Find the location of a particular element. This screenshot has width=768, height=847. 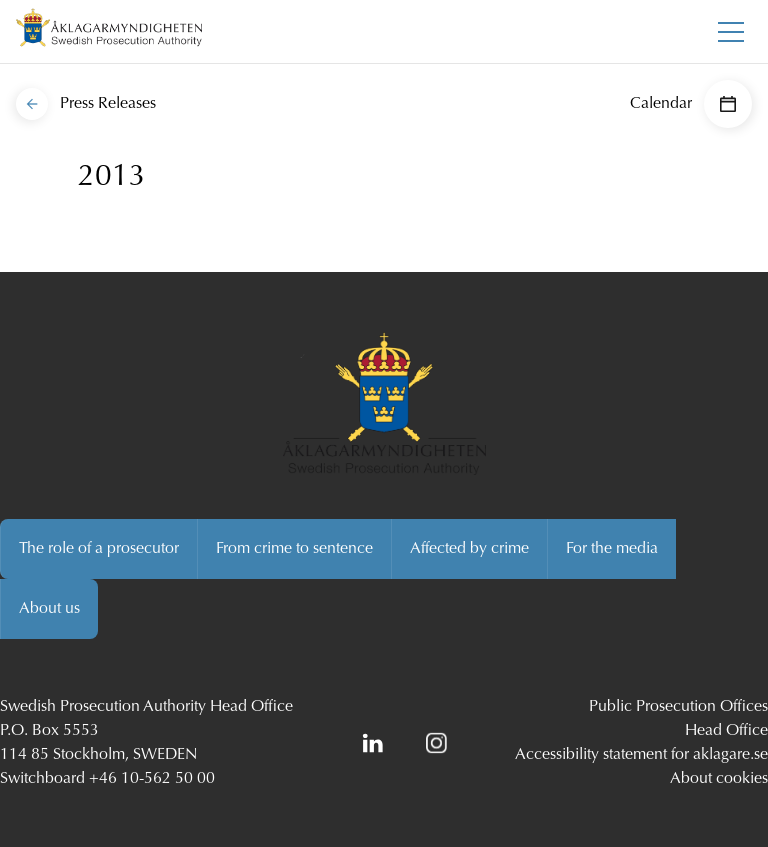

The role of a prosecutor is located at coordinates (99, 549).